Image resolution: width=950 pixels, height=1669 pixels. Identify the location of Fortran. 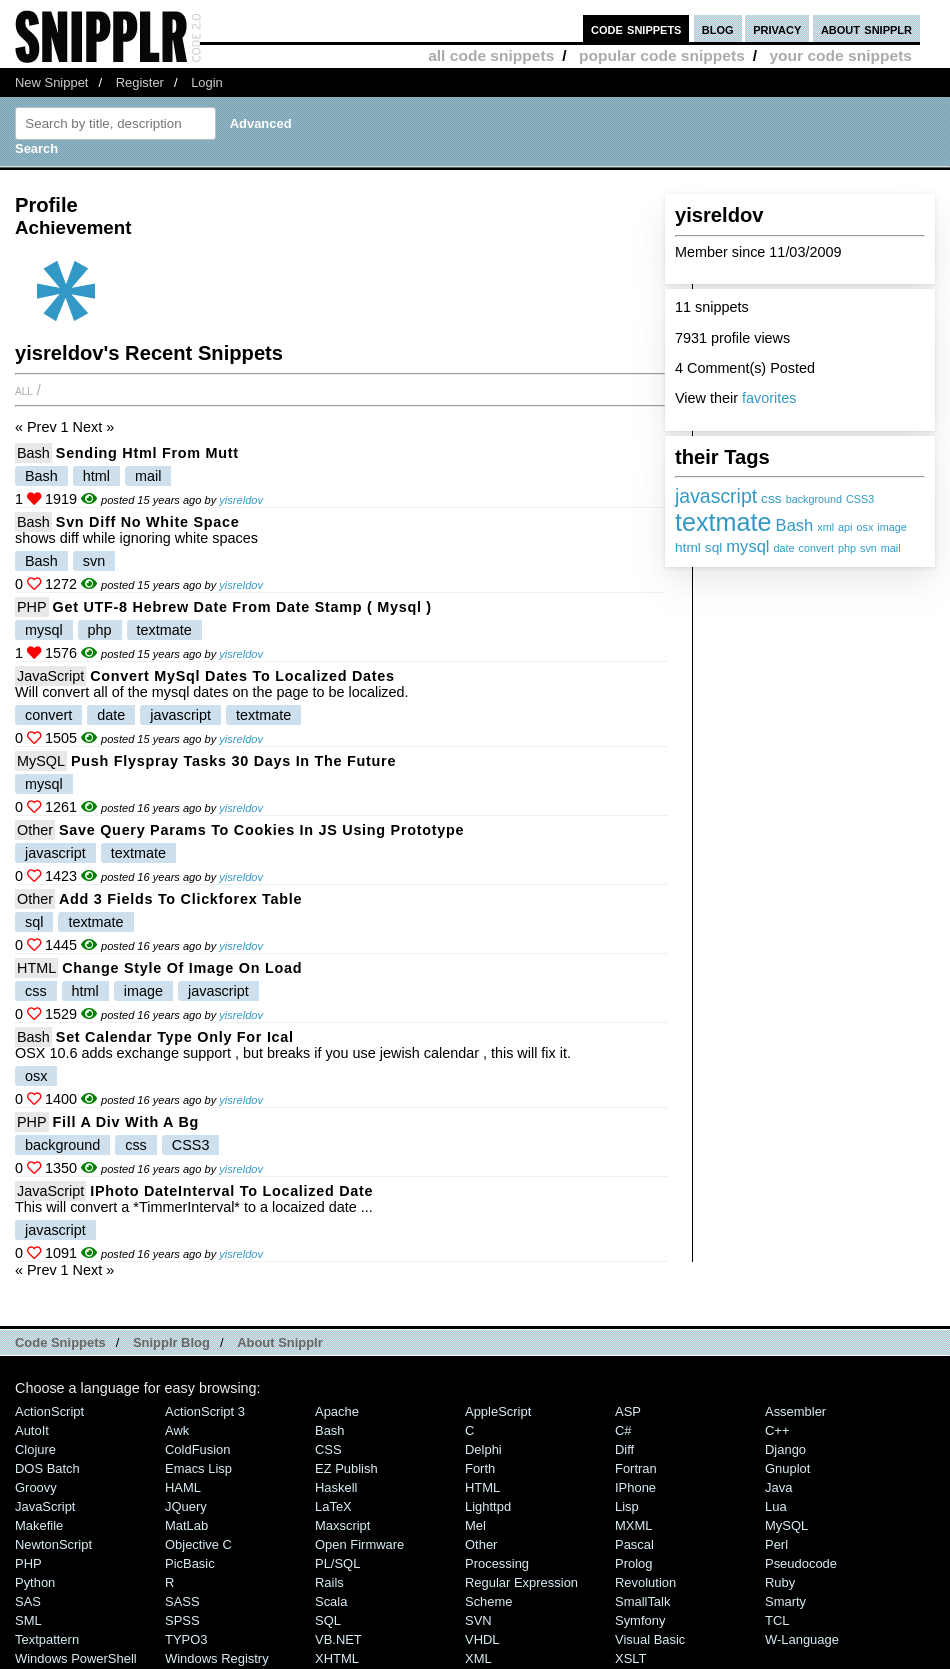
(636, 1468).